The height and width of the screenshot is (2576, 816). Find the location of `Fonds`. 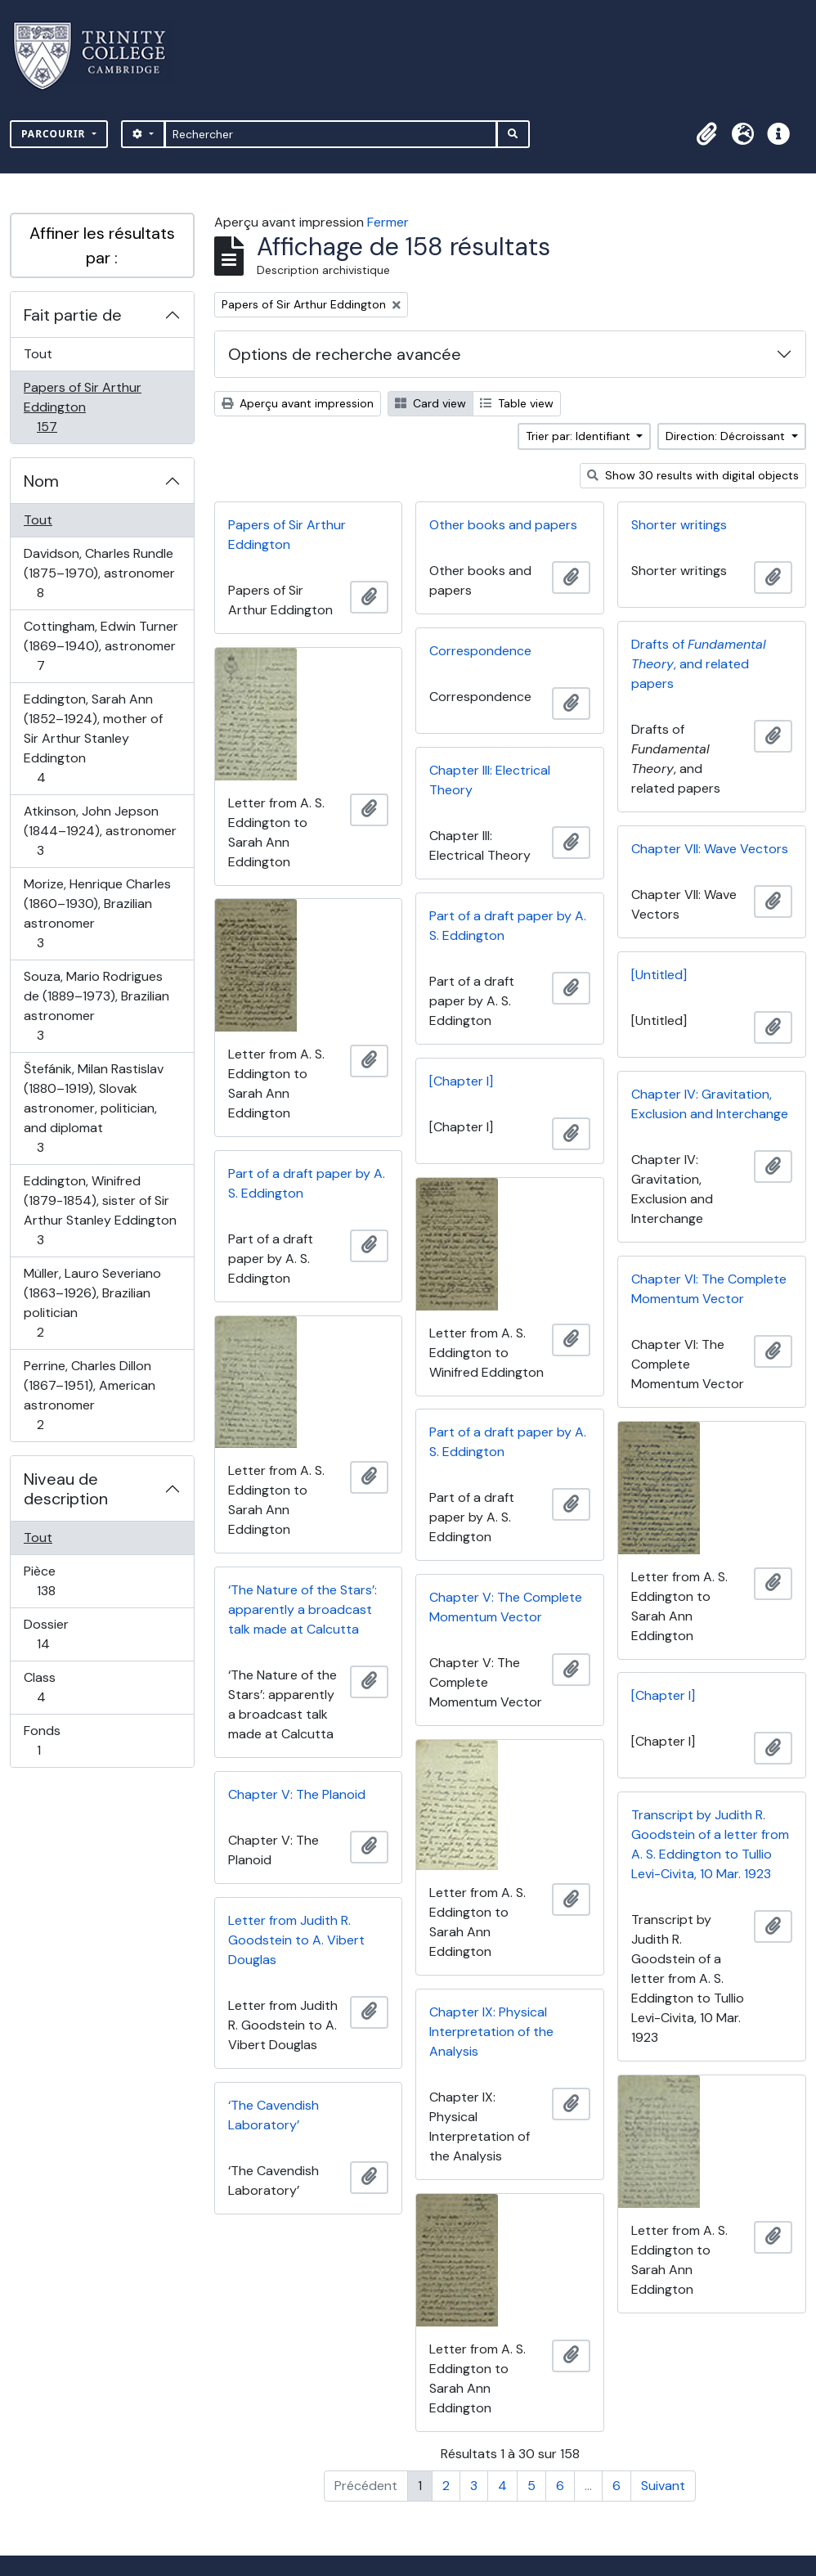

Fonds is located at coordinates (56, 1740).